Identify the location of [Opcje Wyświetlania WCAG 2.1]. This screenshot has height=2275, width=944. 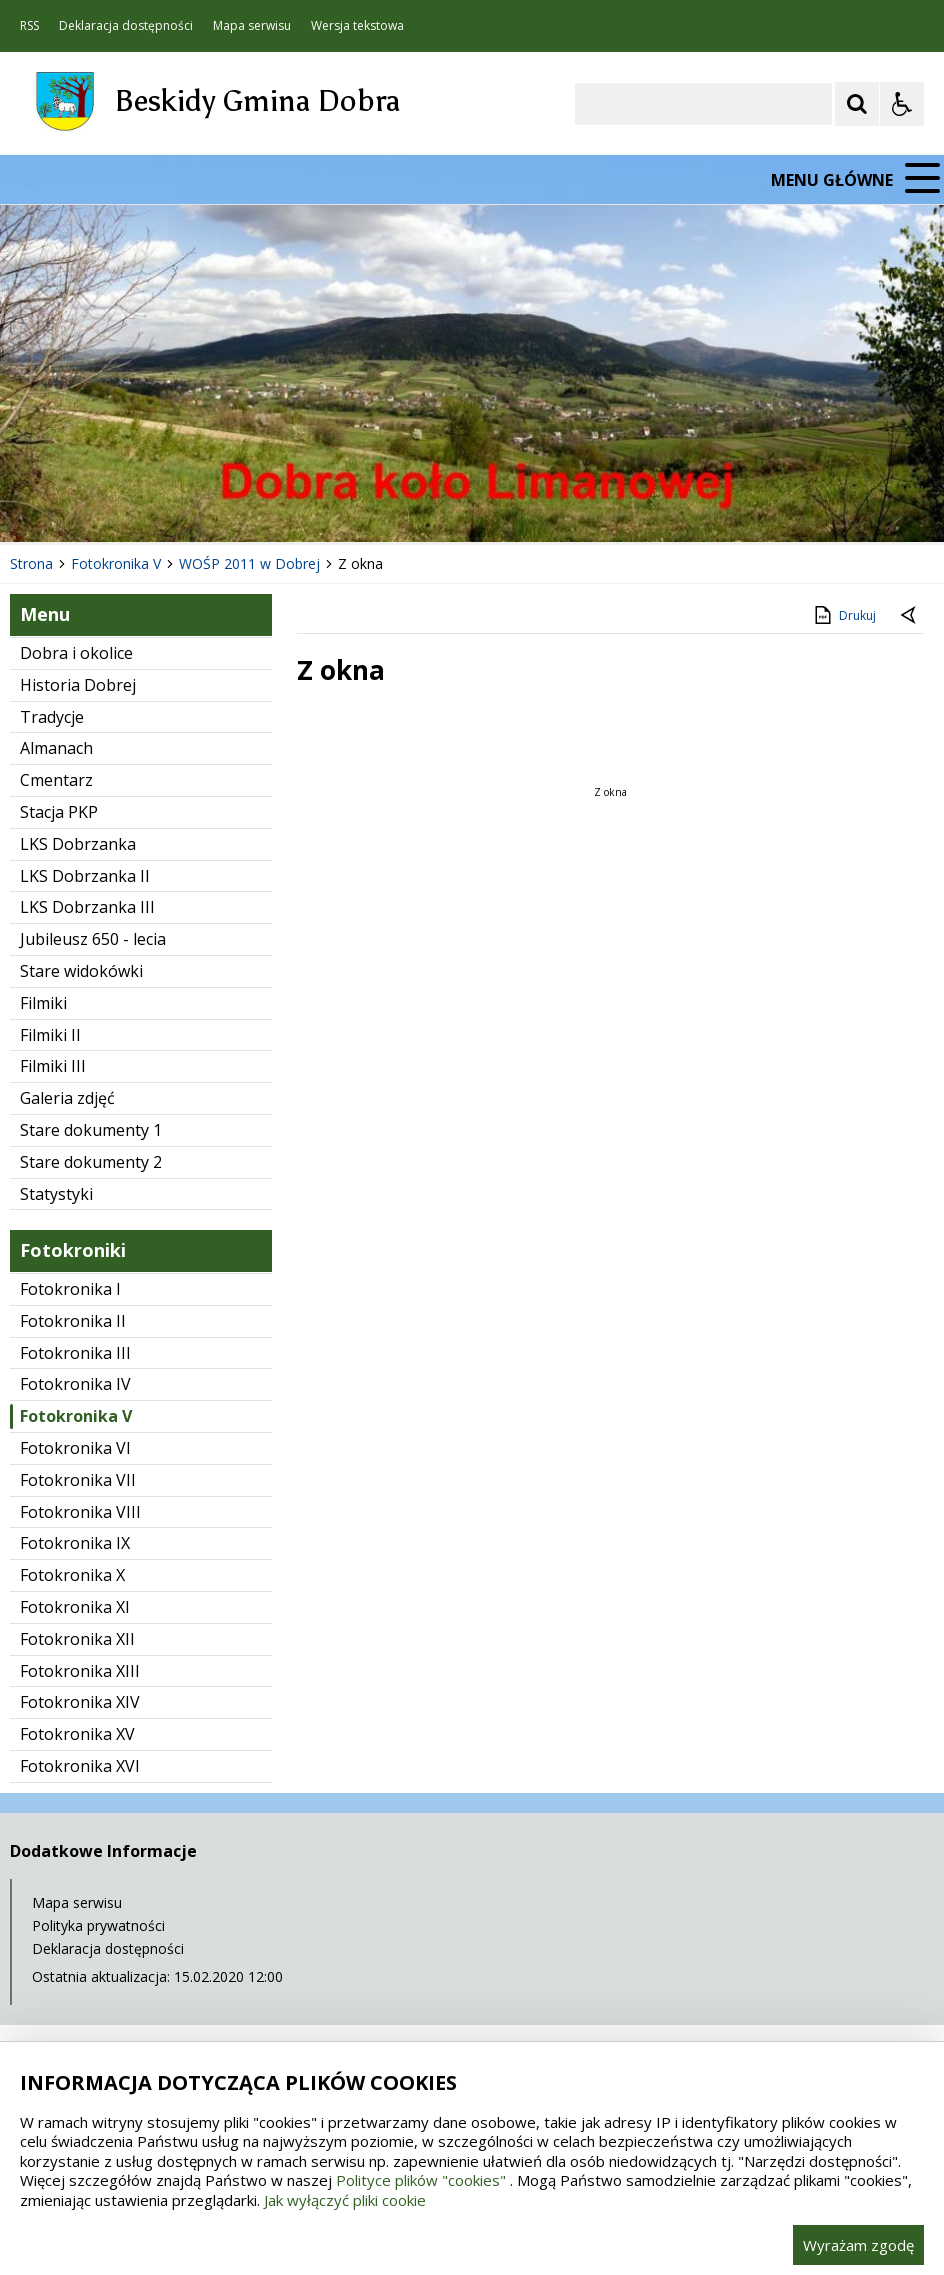
(902, 104).